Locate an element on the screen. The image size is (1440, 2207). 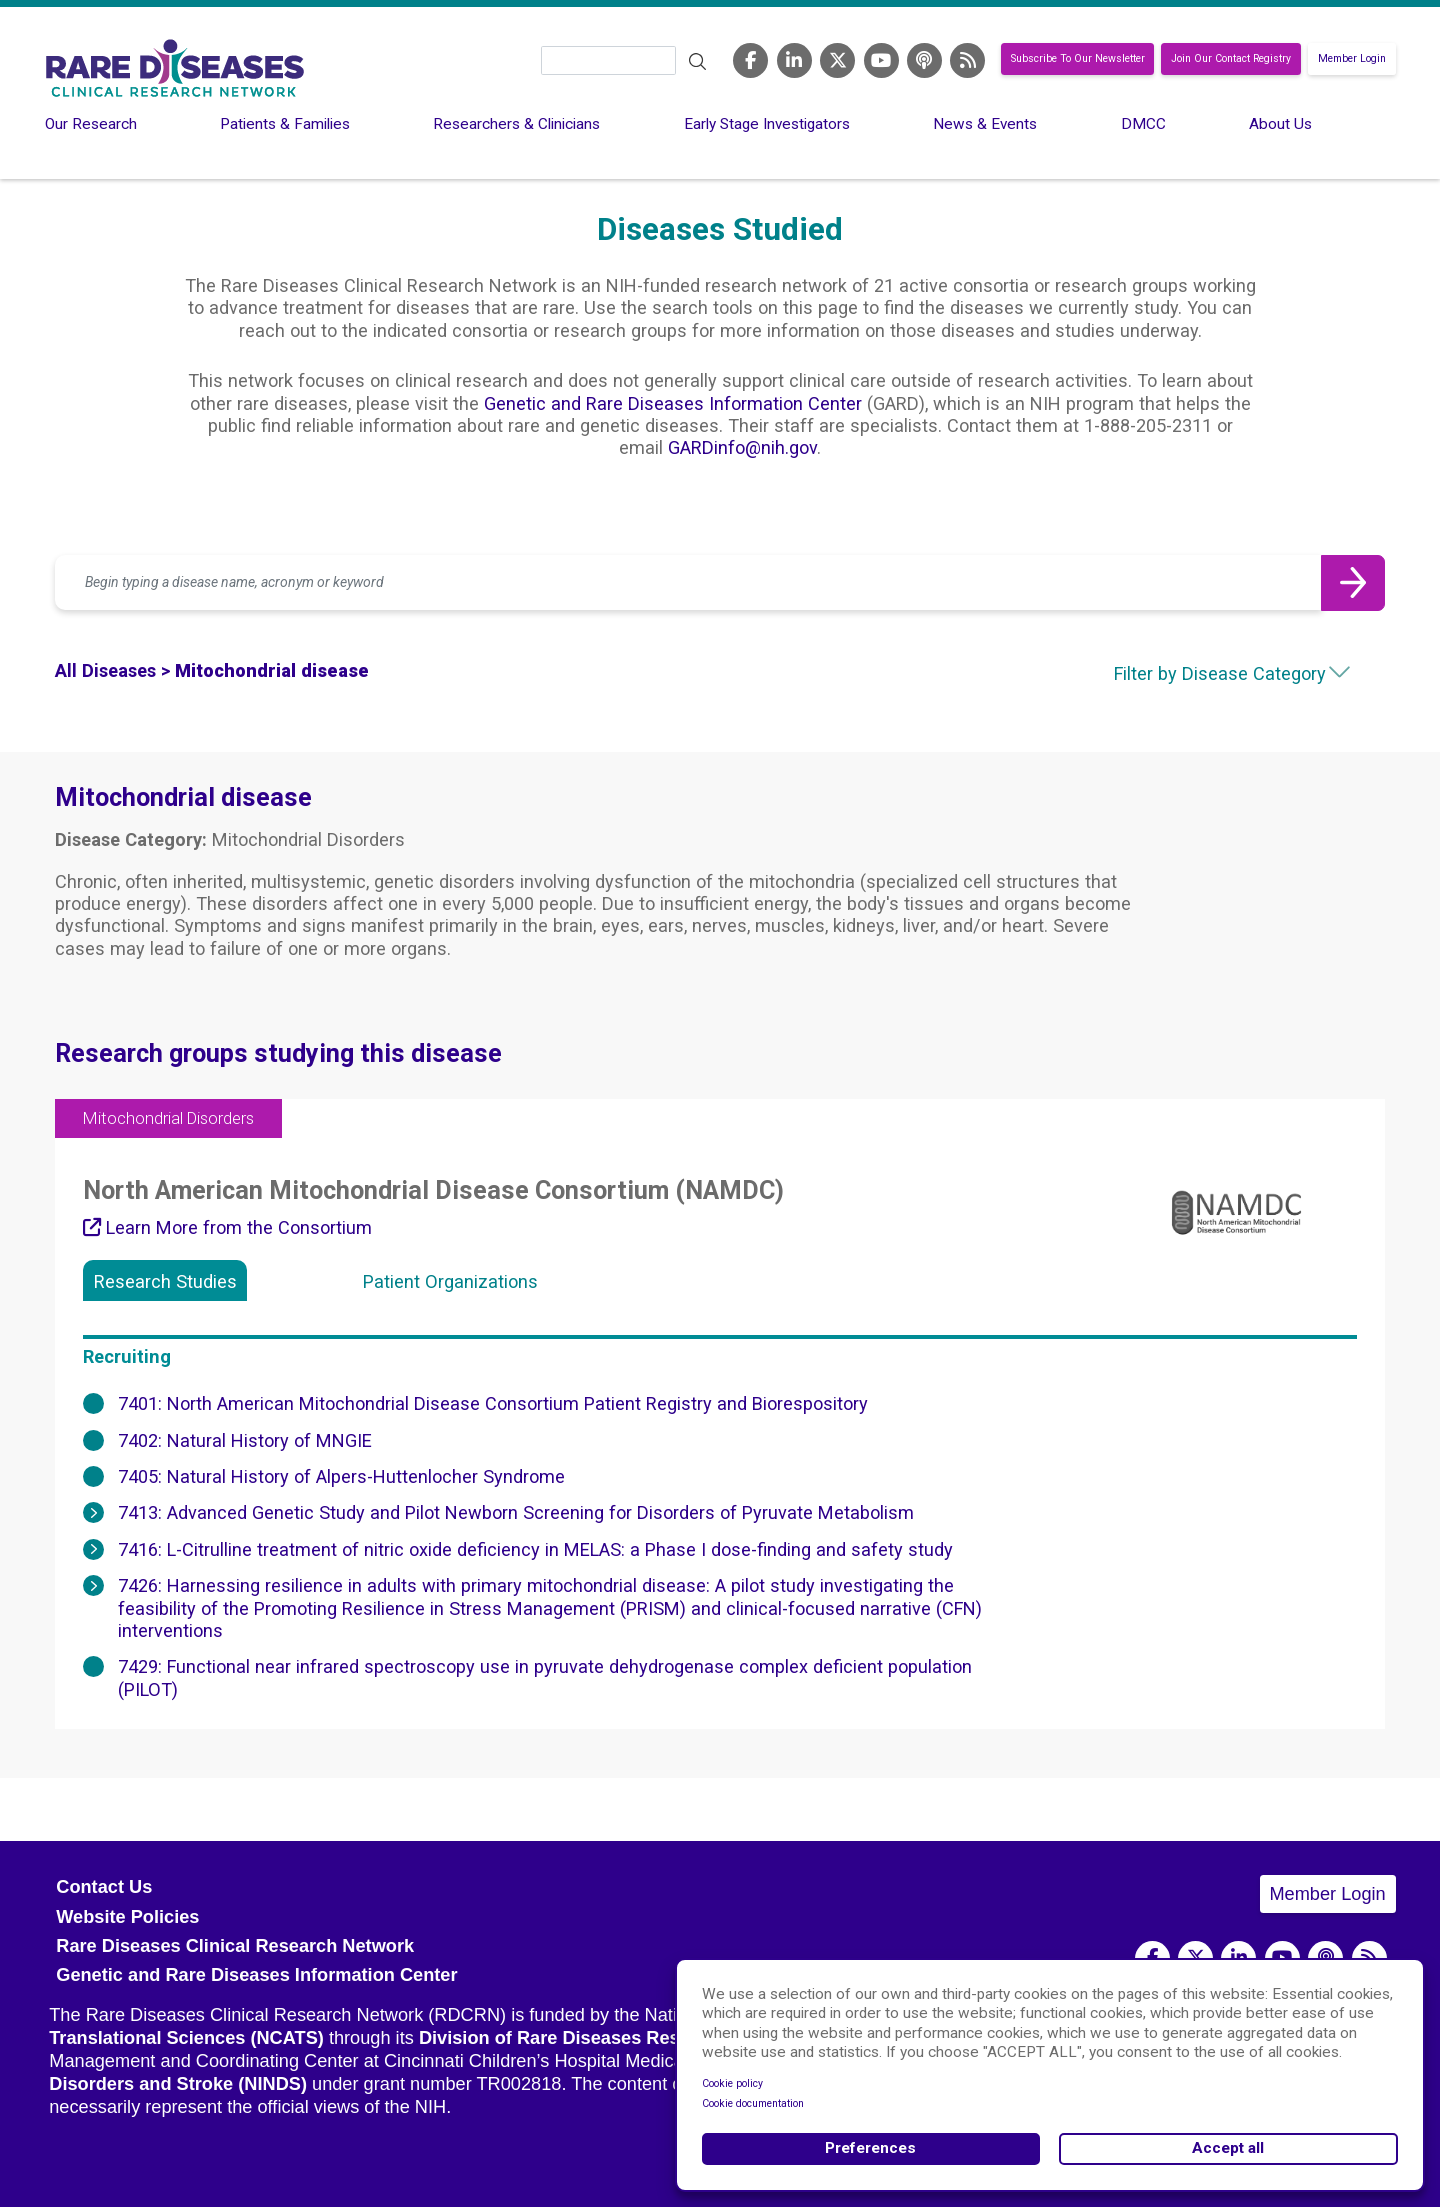
Research Studies [tab] is located at coordinates (165, 1281).